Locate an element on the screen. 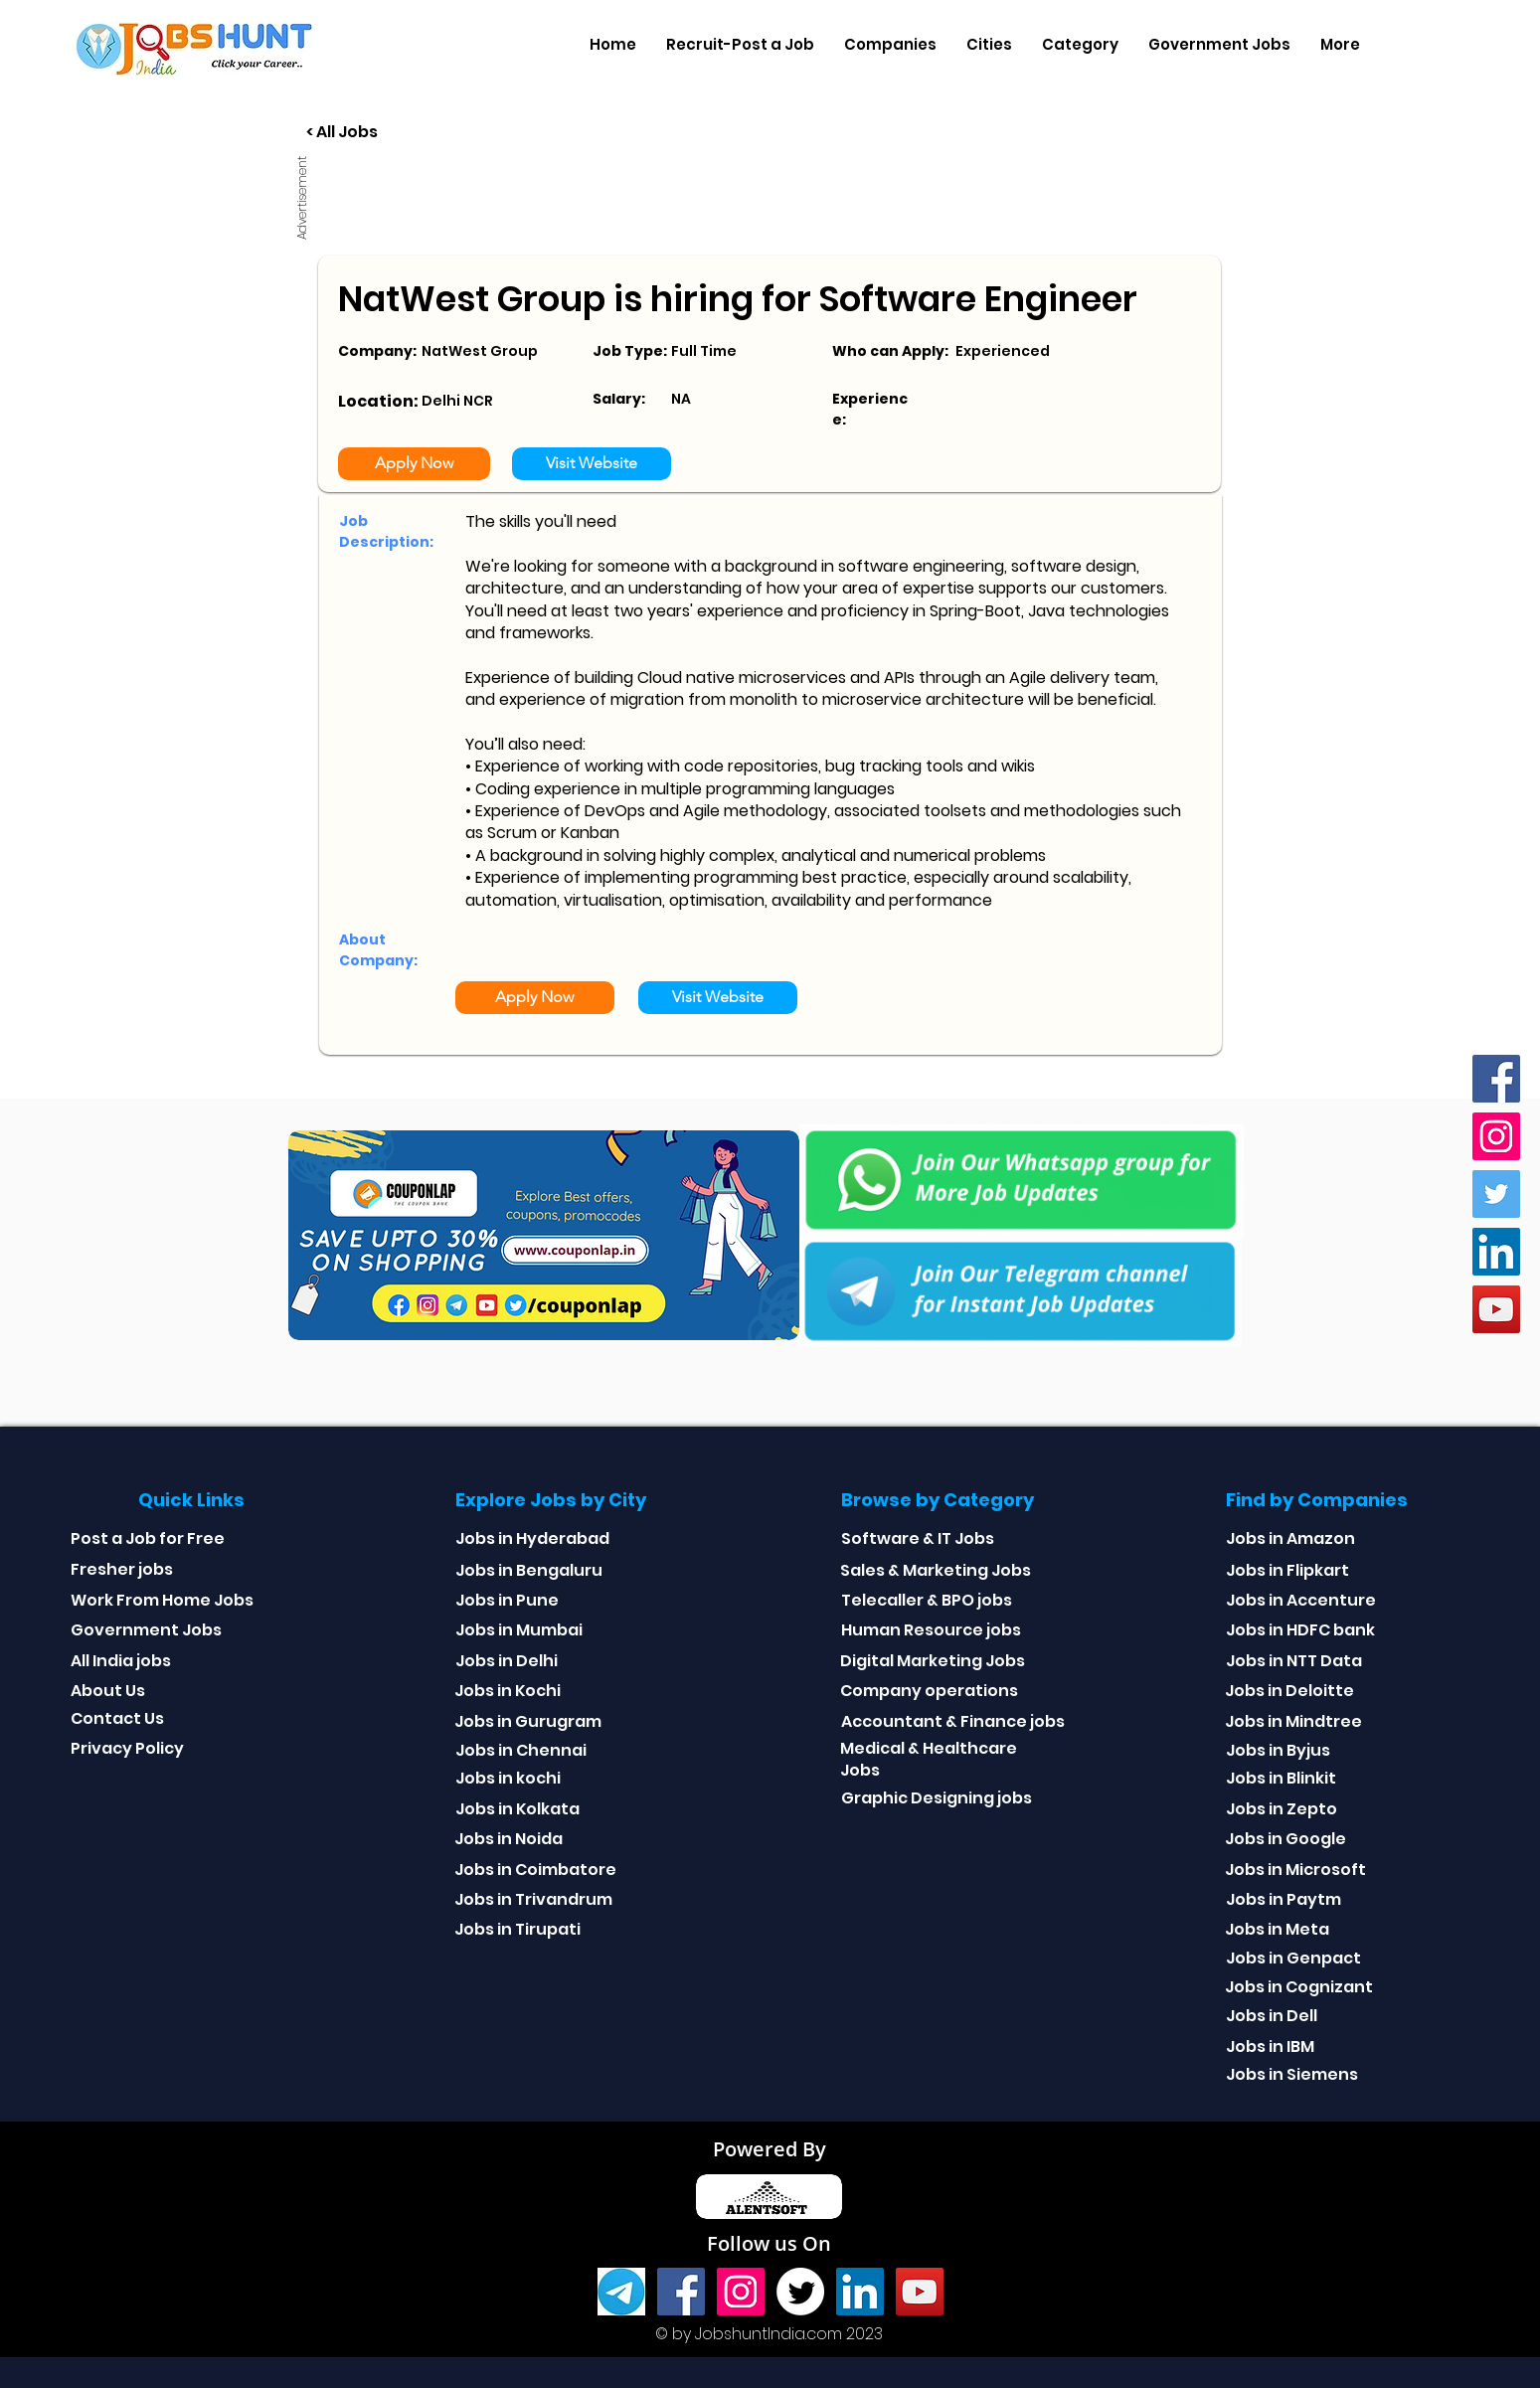 Image resolution: width=1540 pixels, height=2388 pixels. Jobs in Genpact is located at coordinates (1293, 1958).